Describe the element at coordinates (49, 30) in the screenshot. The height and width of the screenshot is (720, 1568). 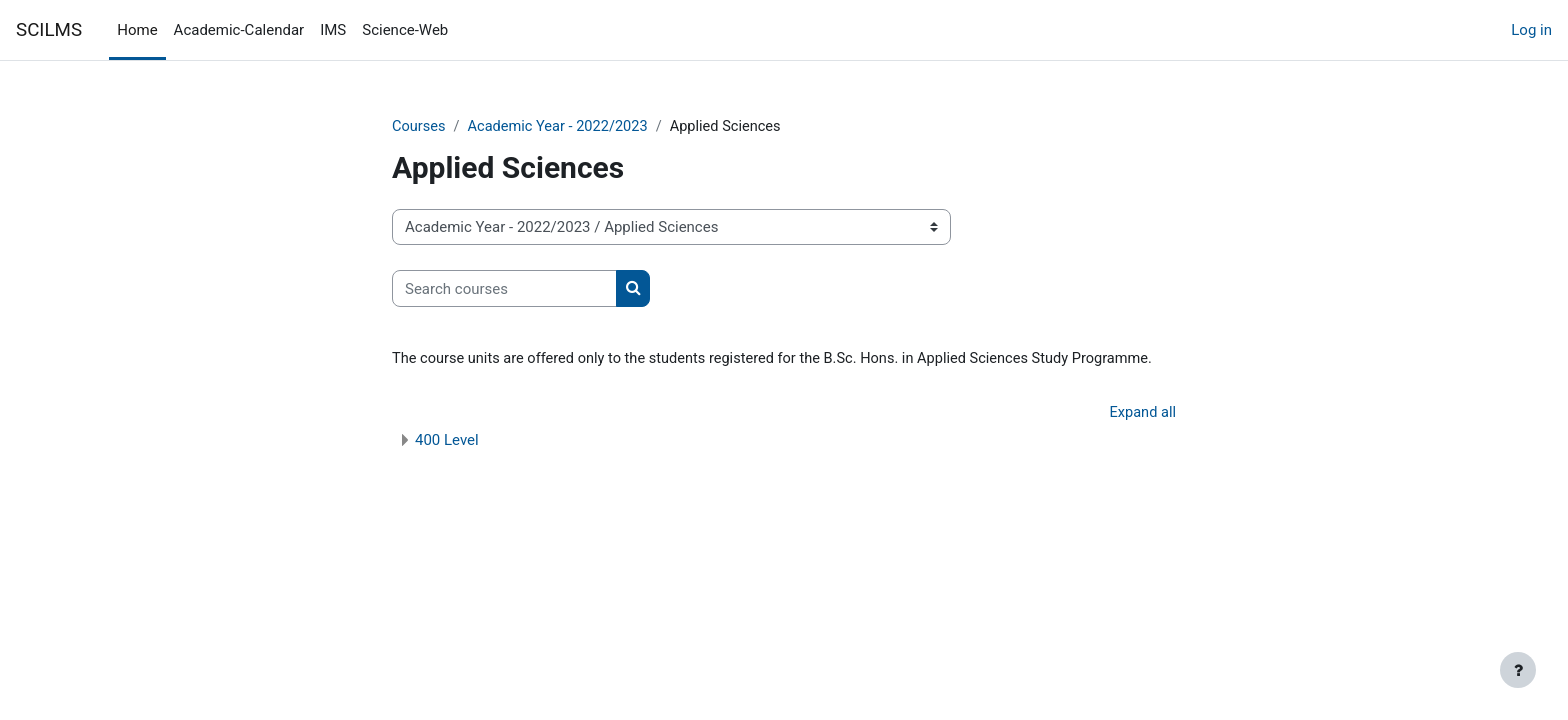
I see `SCILMS` at that location.